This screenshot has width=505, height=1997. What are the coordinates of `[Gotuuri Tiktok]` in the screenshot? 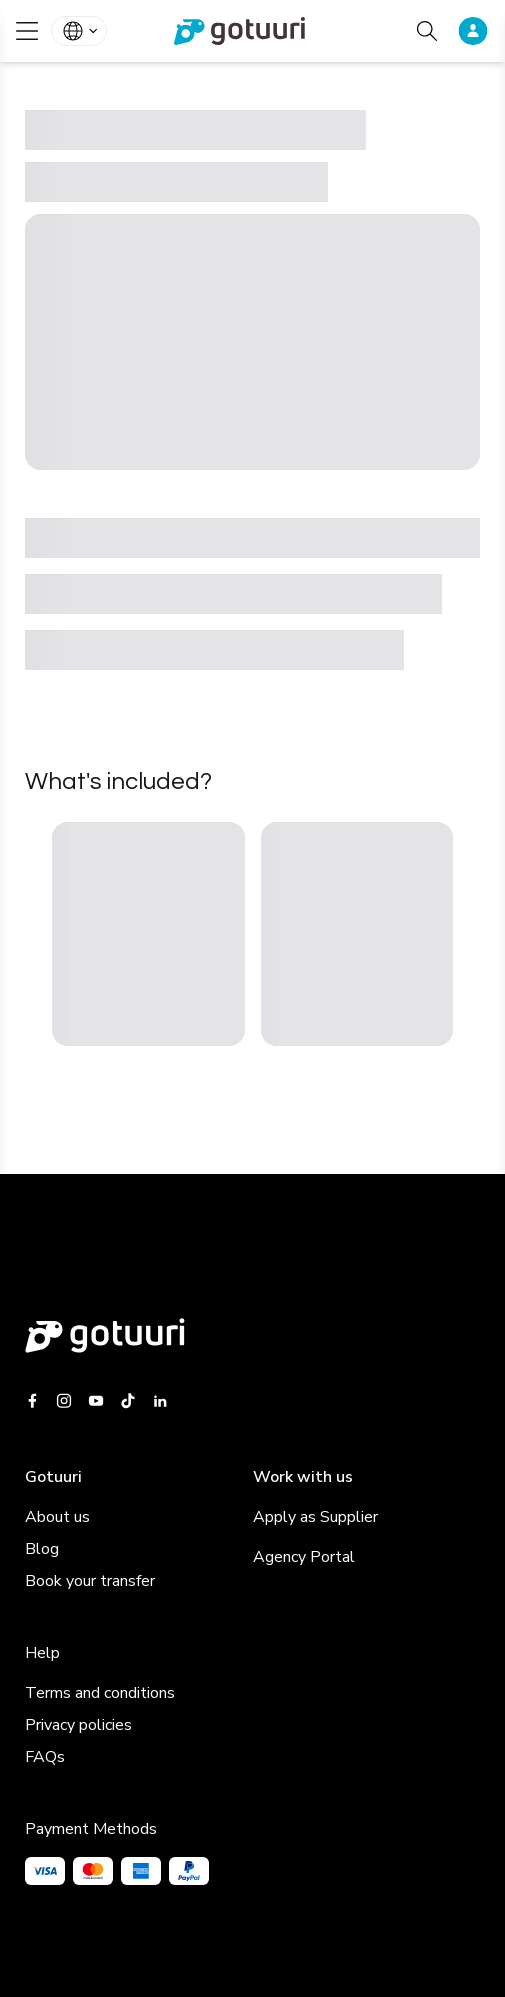 It's located at (128, 1401).